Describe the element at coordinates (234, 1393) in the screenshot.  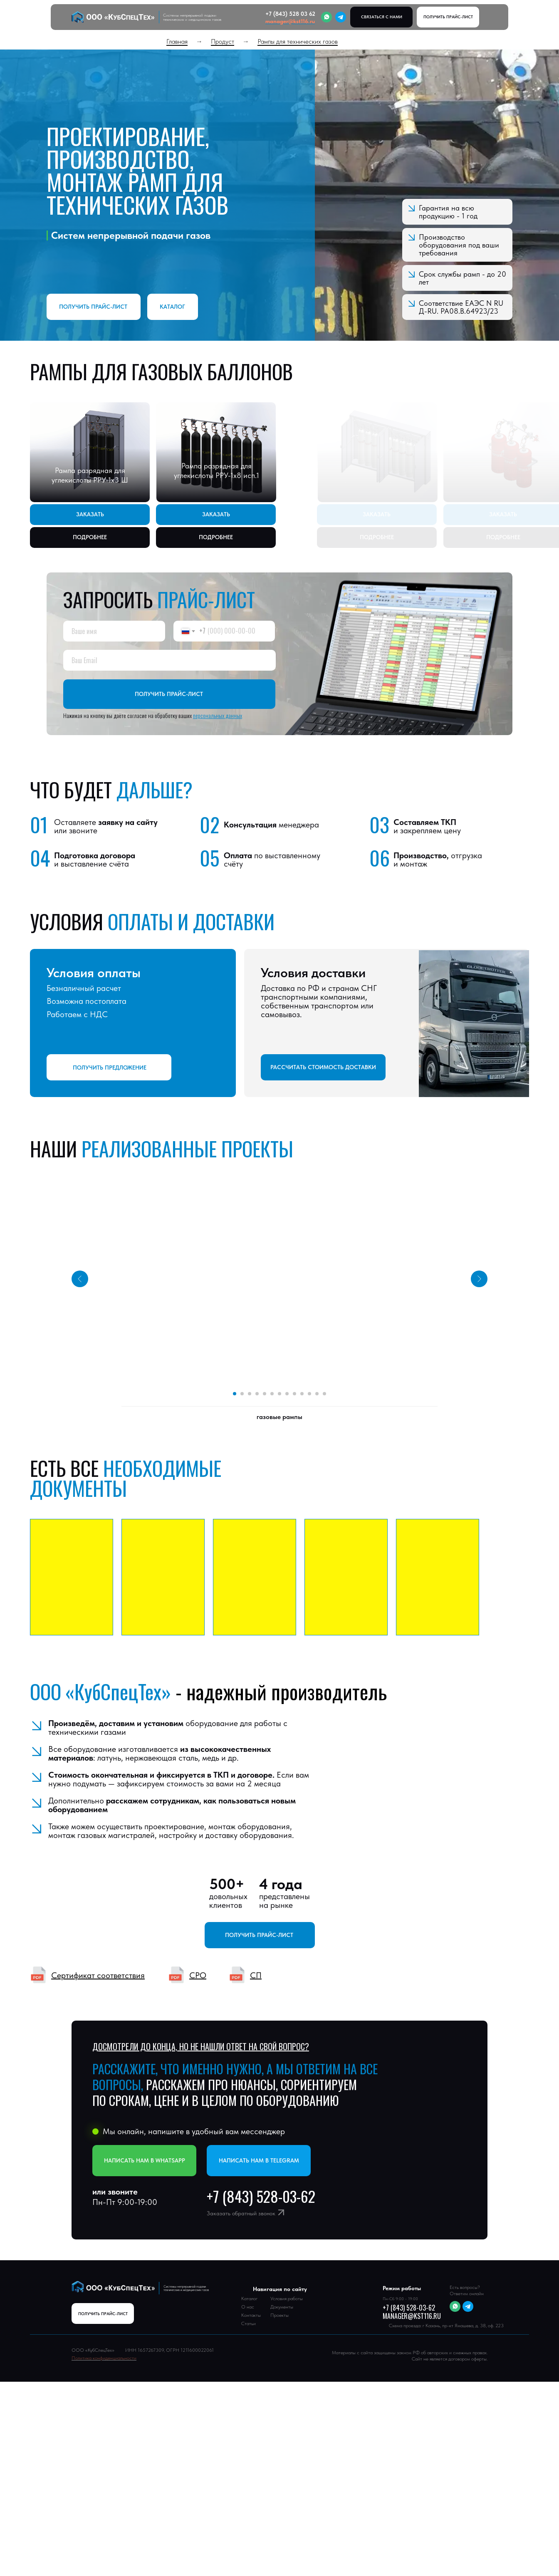
I see `[Перейти к слайду 1]` at that location.